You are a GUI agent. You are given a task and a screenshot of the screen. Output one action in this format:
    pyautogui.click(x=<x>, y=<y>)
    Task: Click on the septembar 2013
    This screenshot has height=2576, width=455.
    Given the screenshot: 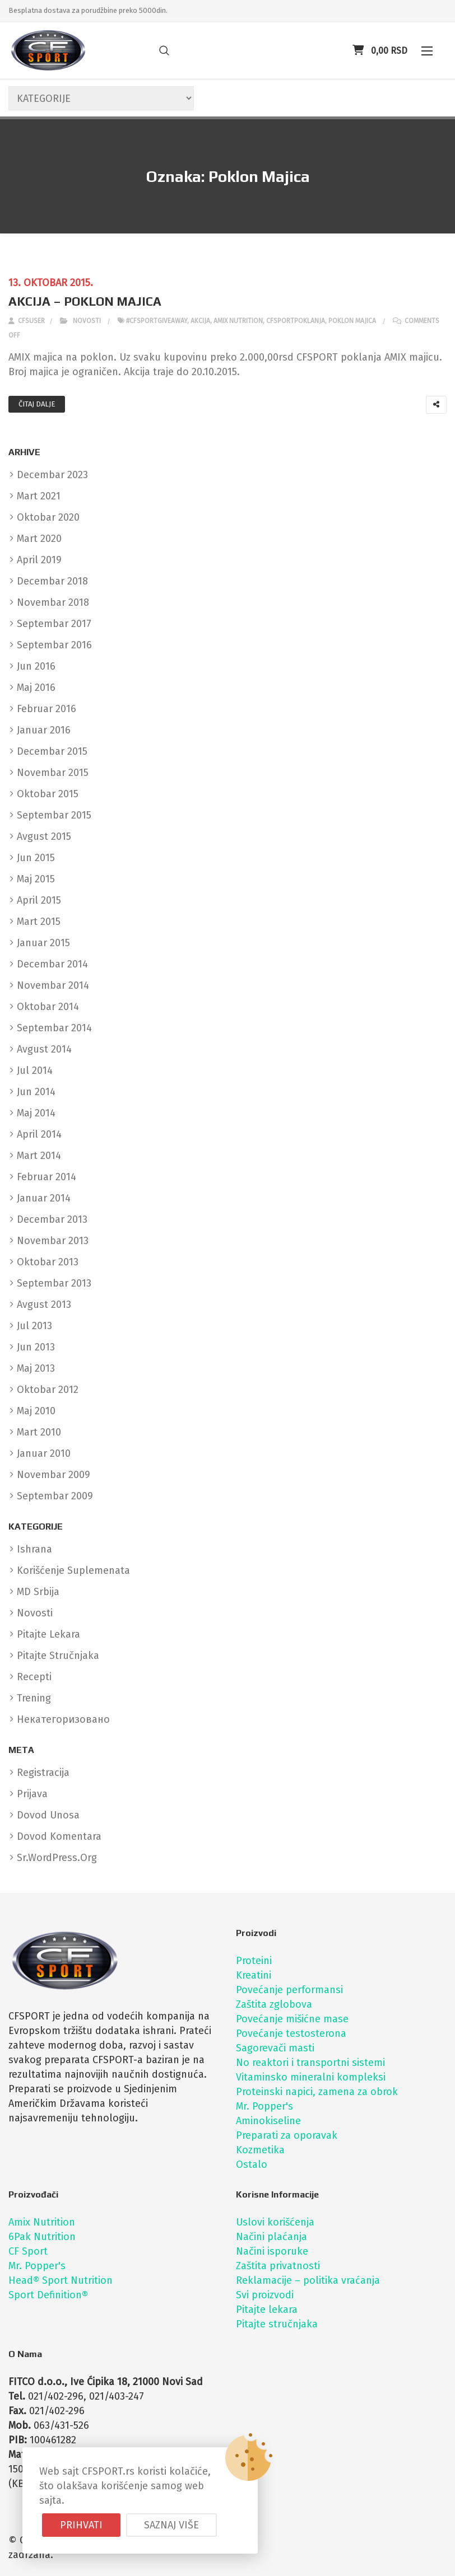 What is the action you would take?
    pyautogui.click(x=54, y=1283)
    